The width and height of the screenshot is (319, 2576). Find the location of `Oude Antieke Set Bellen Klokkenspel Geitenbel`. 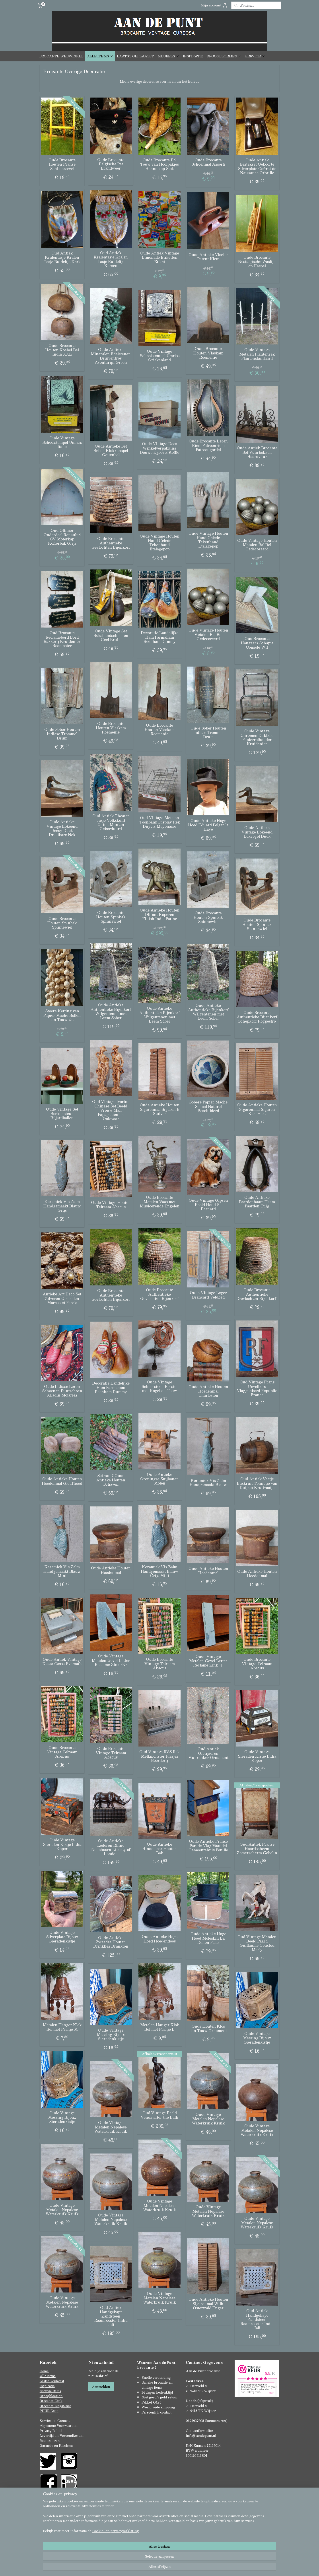

Oude Antieke Set Bellen Klokkenspel Geitenbel is located at coordinates (110, 450).